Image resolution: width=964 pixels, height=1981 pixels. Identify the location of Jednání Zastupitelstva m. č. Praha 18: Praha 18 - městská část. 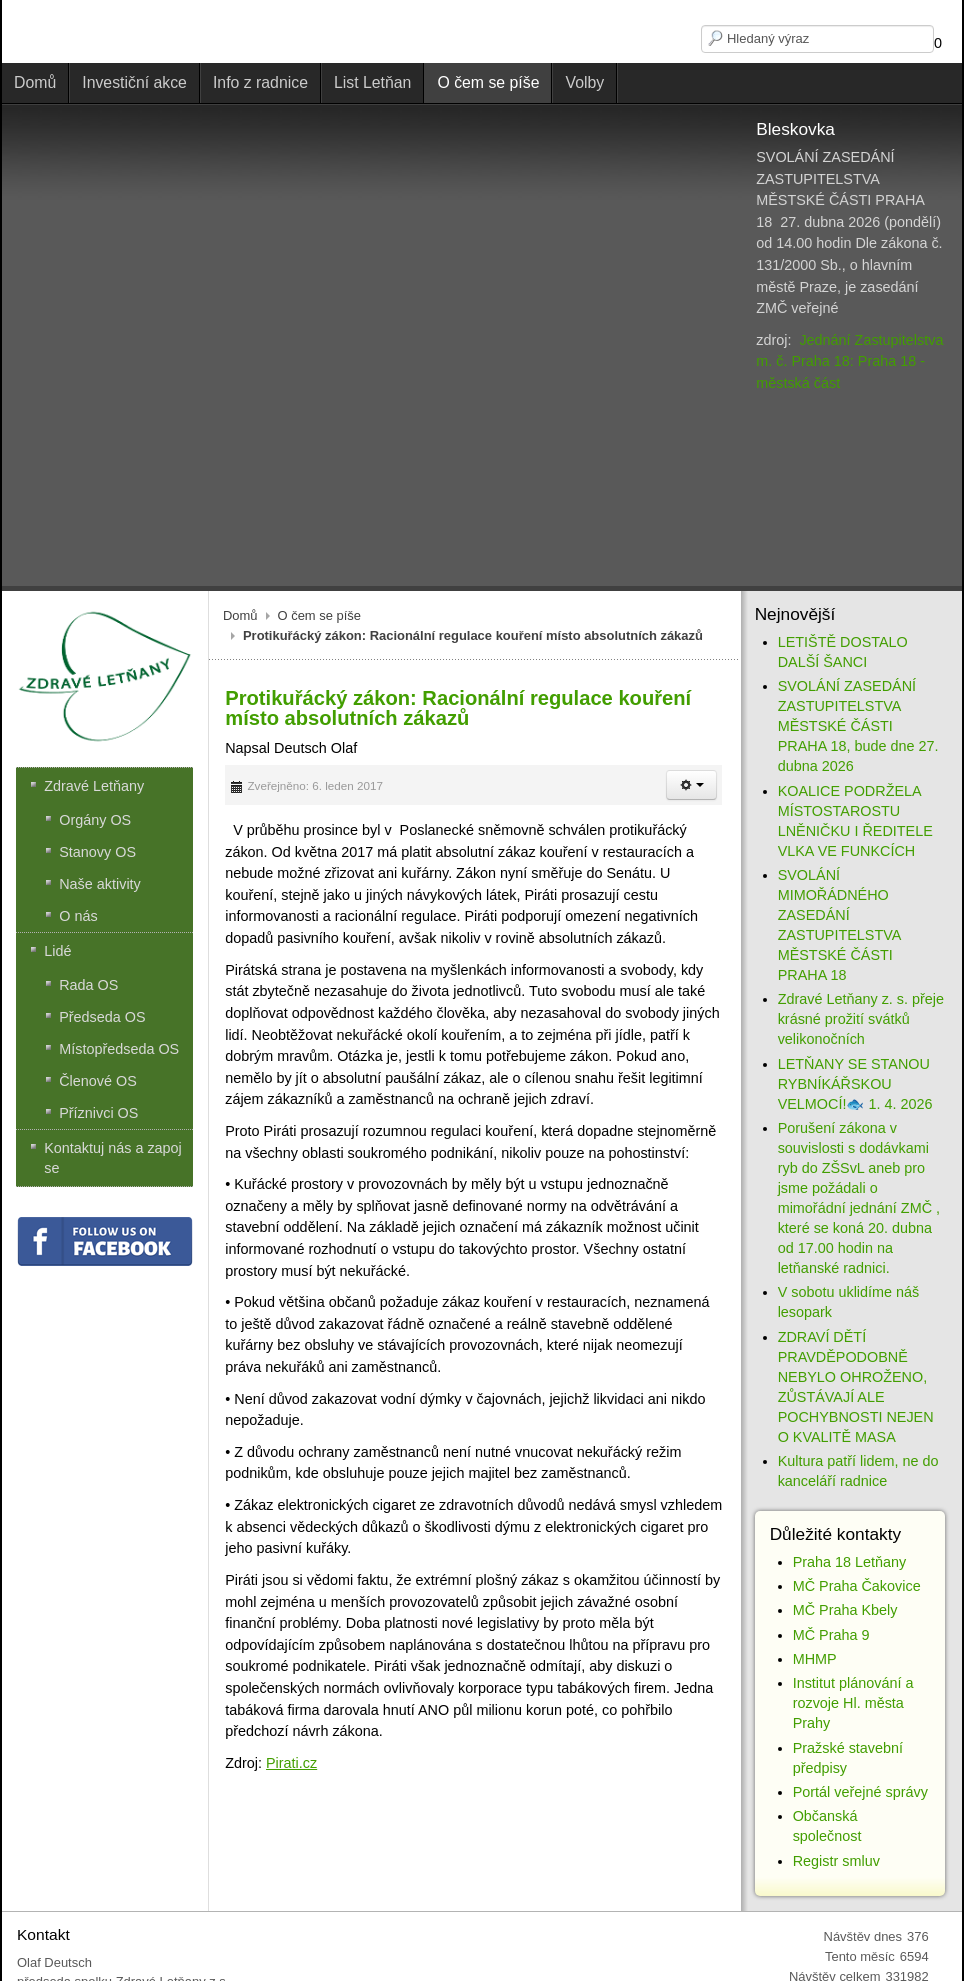
(849, 361).